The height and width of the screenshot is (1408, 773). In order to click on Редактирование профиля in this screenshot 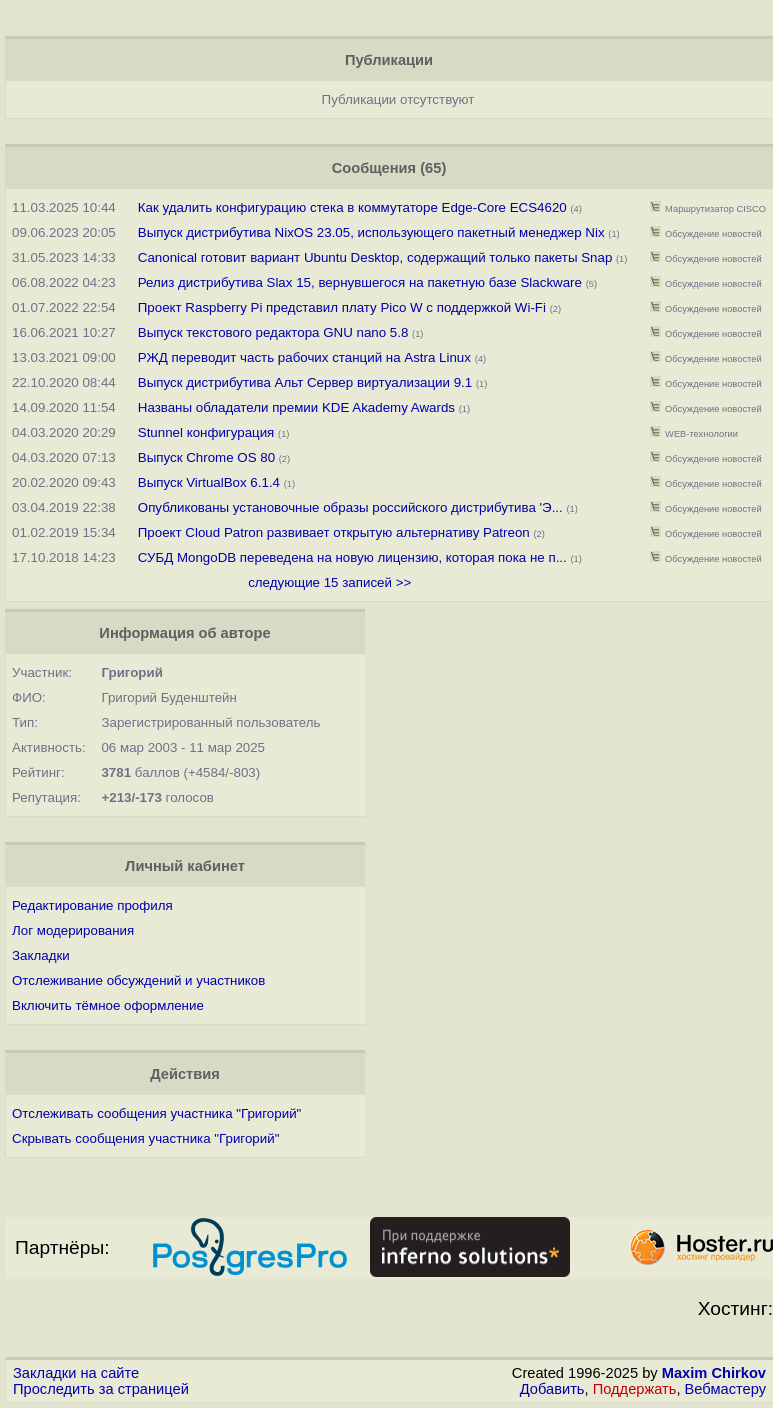, I will do `click(92, 905)`.